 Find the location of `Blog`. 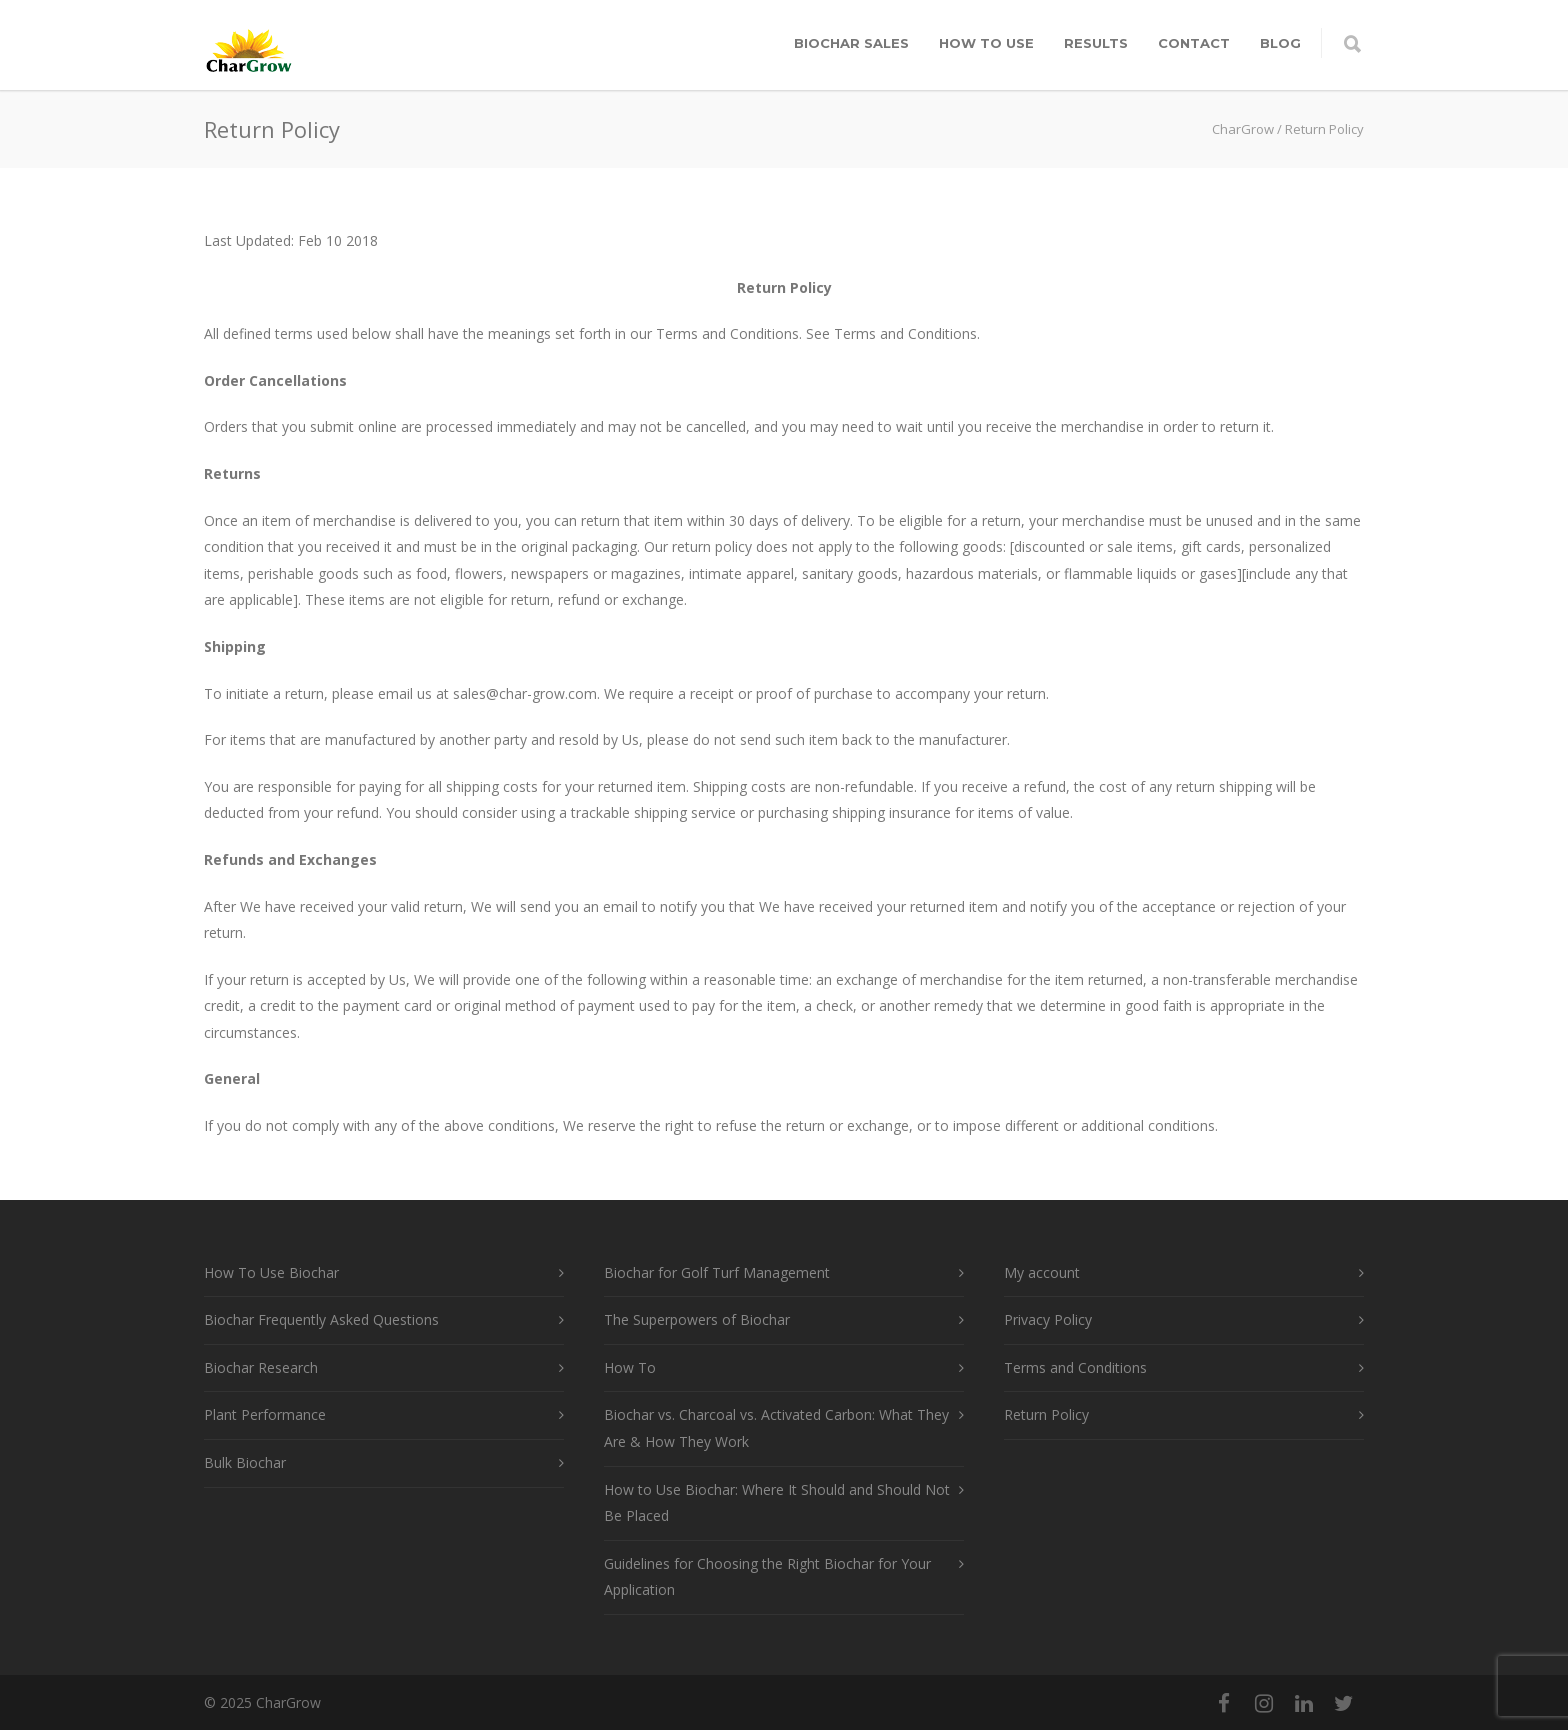

Blog is located at coordinates (1280, 43).